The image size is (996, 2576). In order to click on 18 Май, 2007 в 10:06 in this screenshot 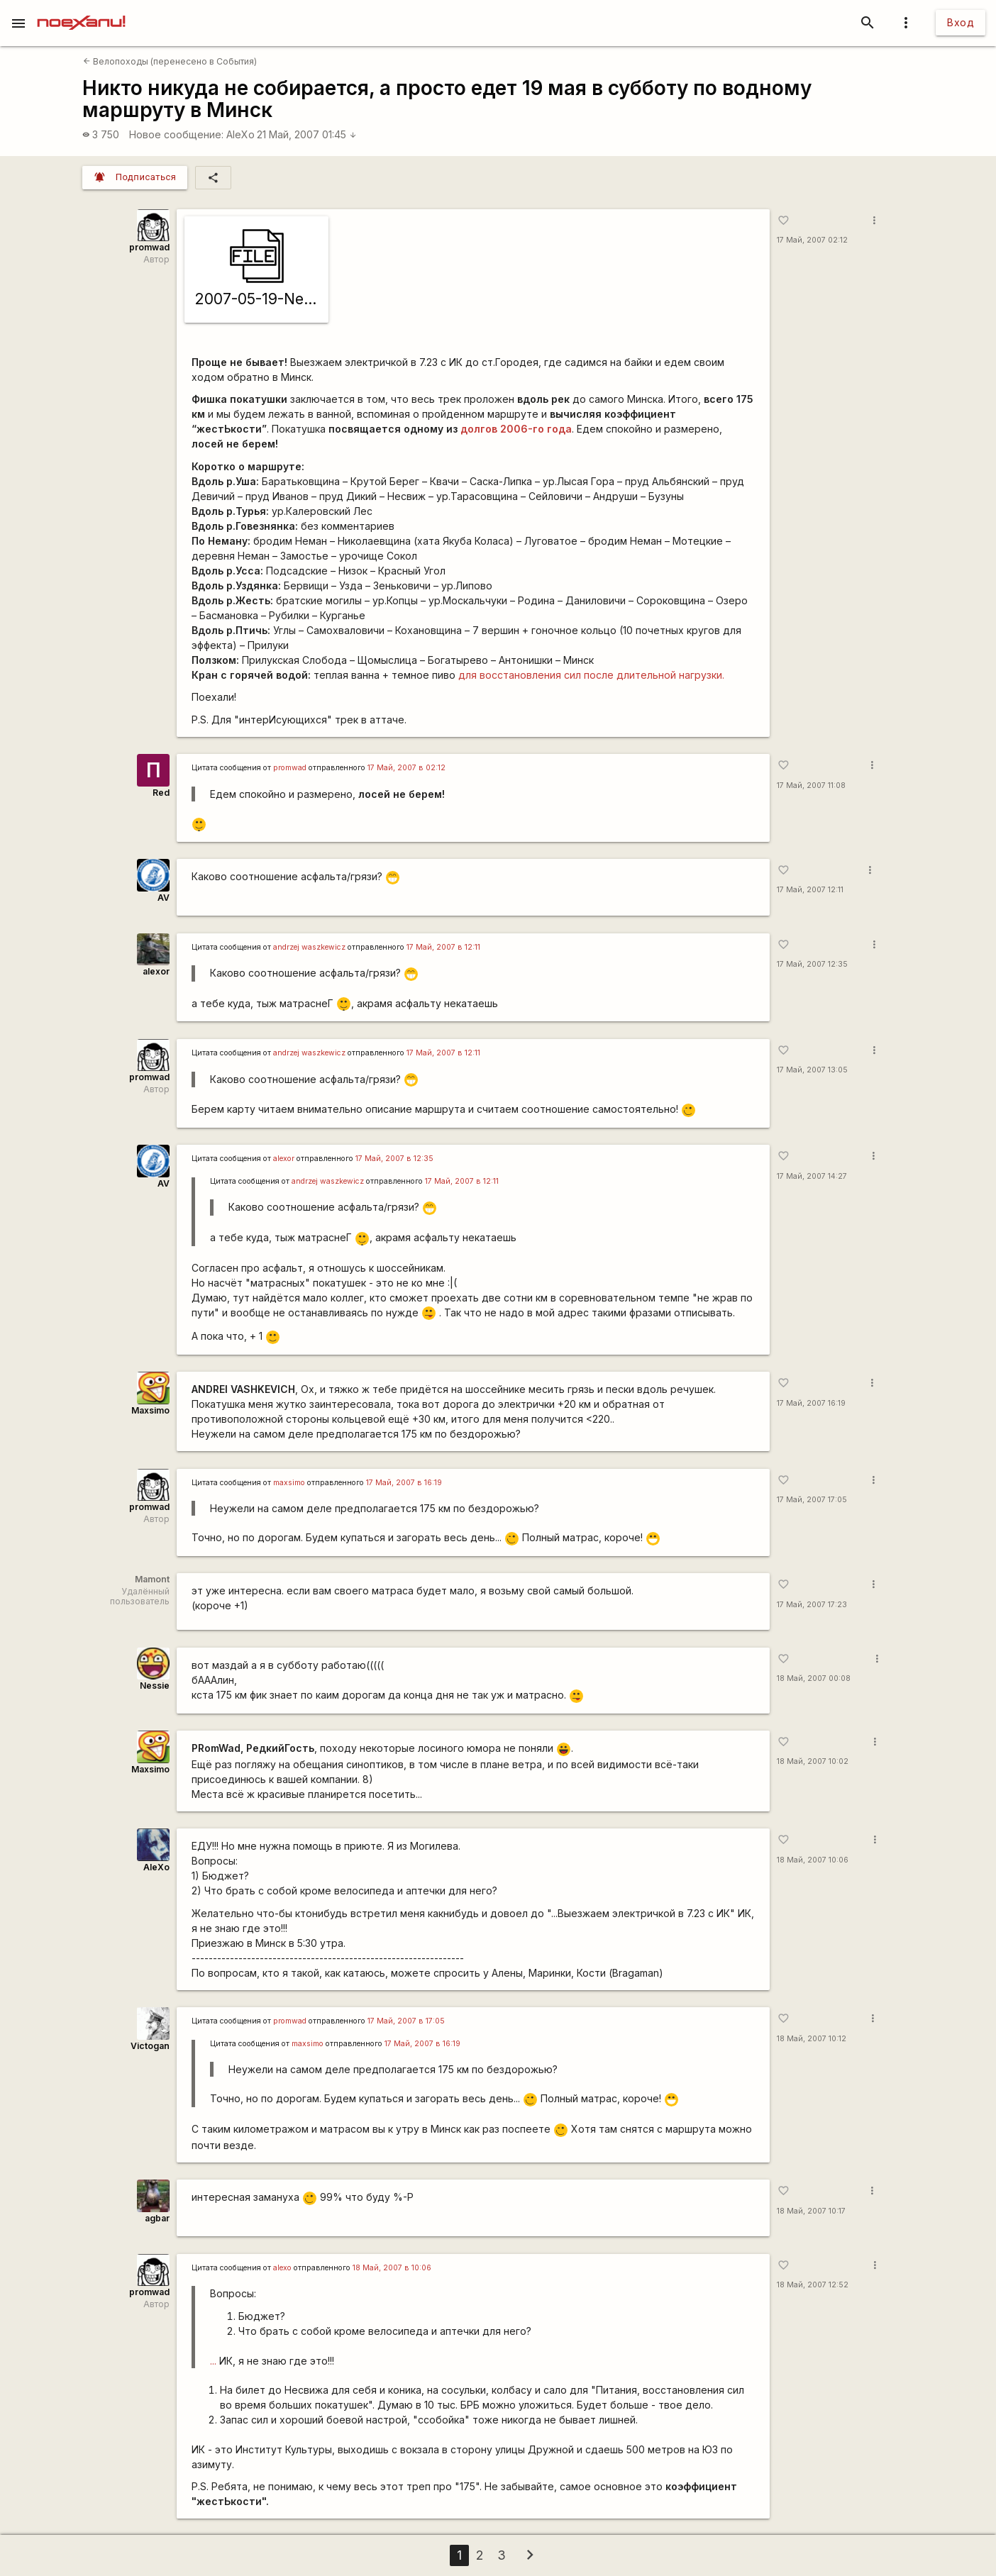, I will do `click(392, 2267)`.